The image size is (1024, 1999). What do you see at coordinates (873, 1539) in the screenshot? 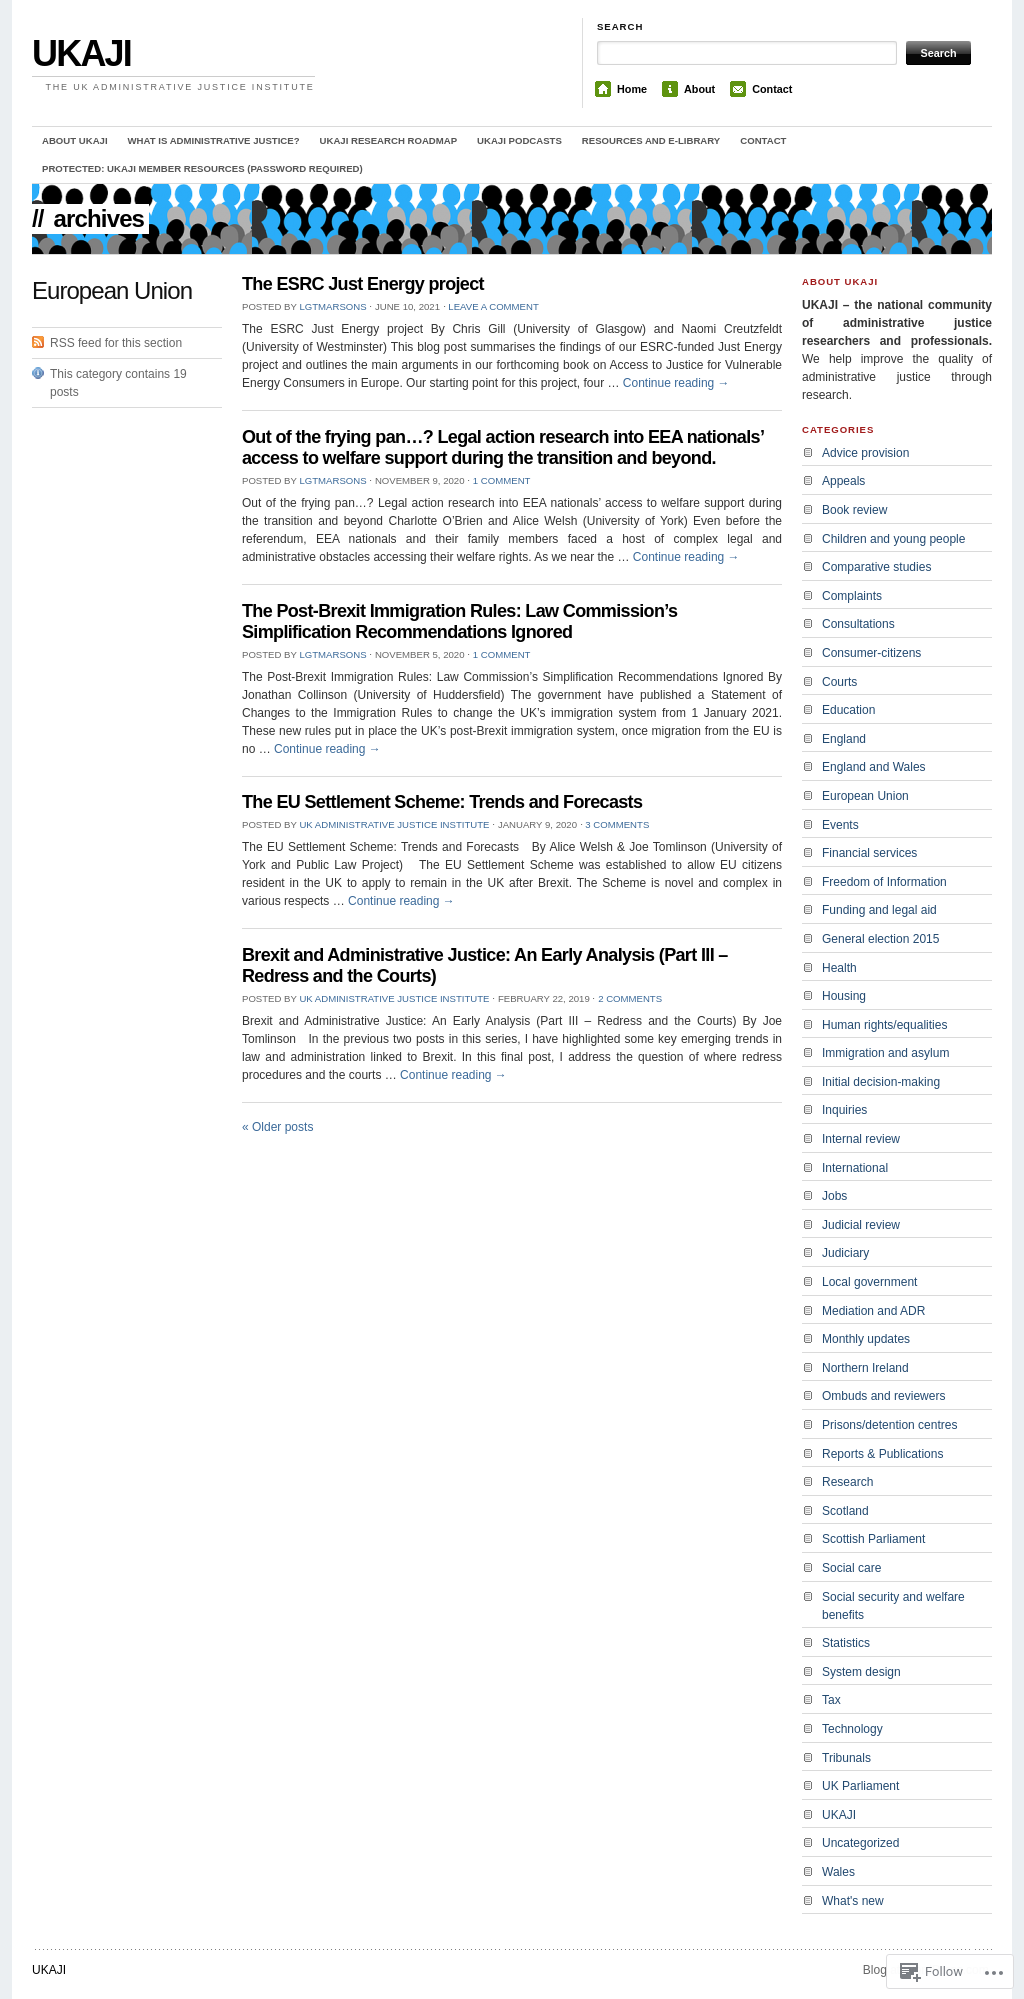
I see `Scottish Parliament` at bounding box center [873, 1539].